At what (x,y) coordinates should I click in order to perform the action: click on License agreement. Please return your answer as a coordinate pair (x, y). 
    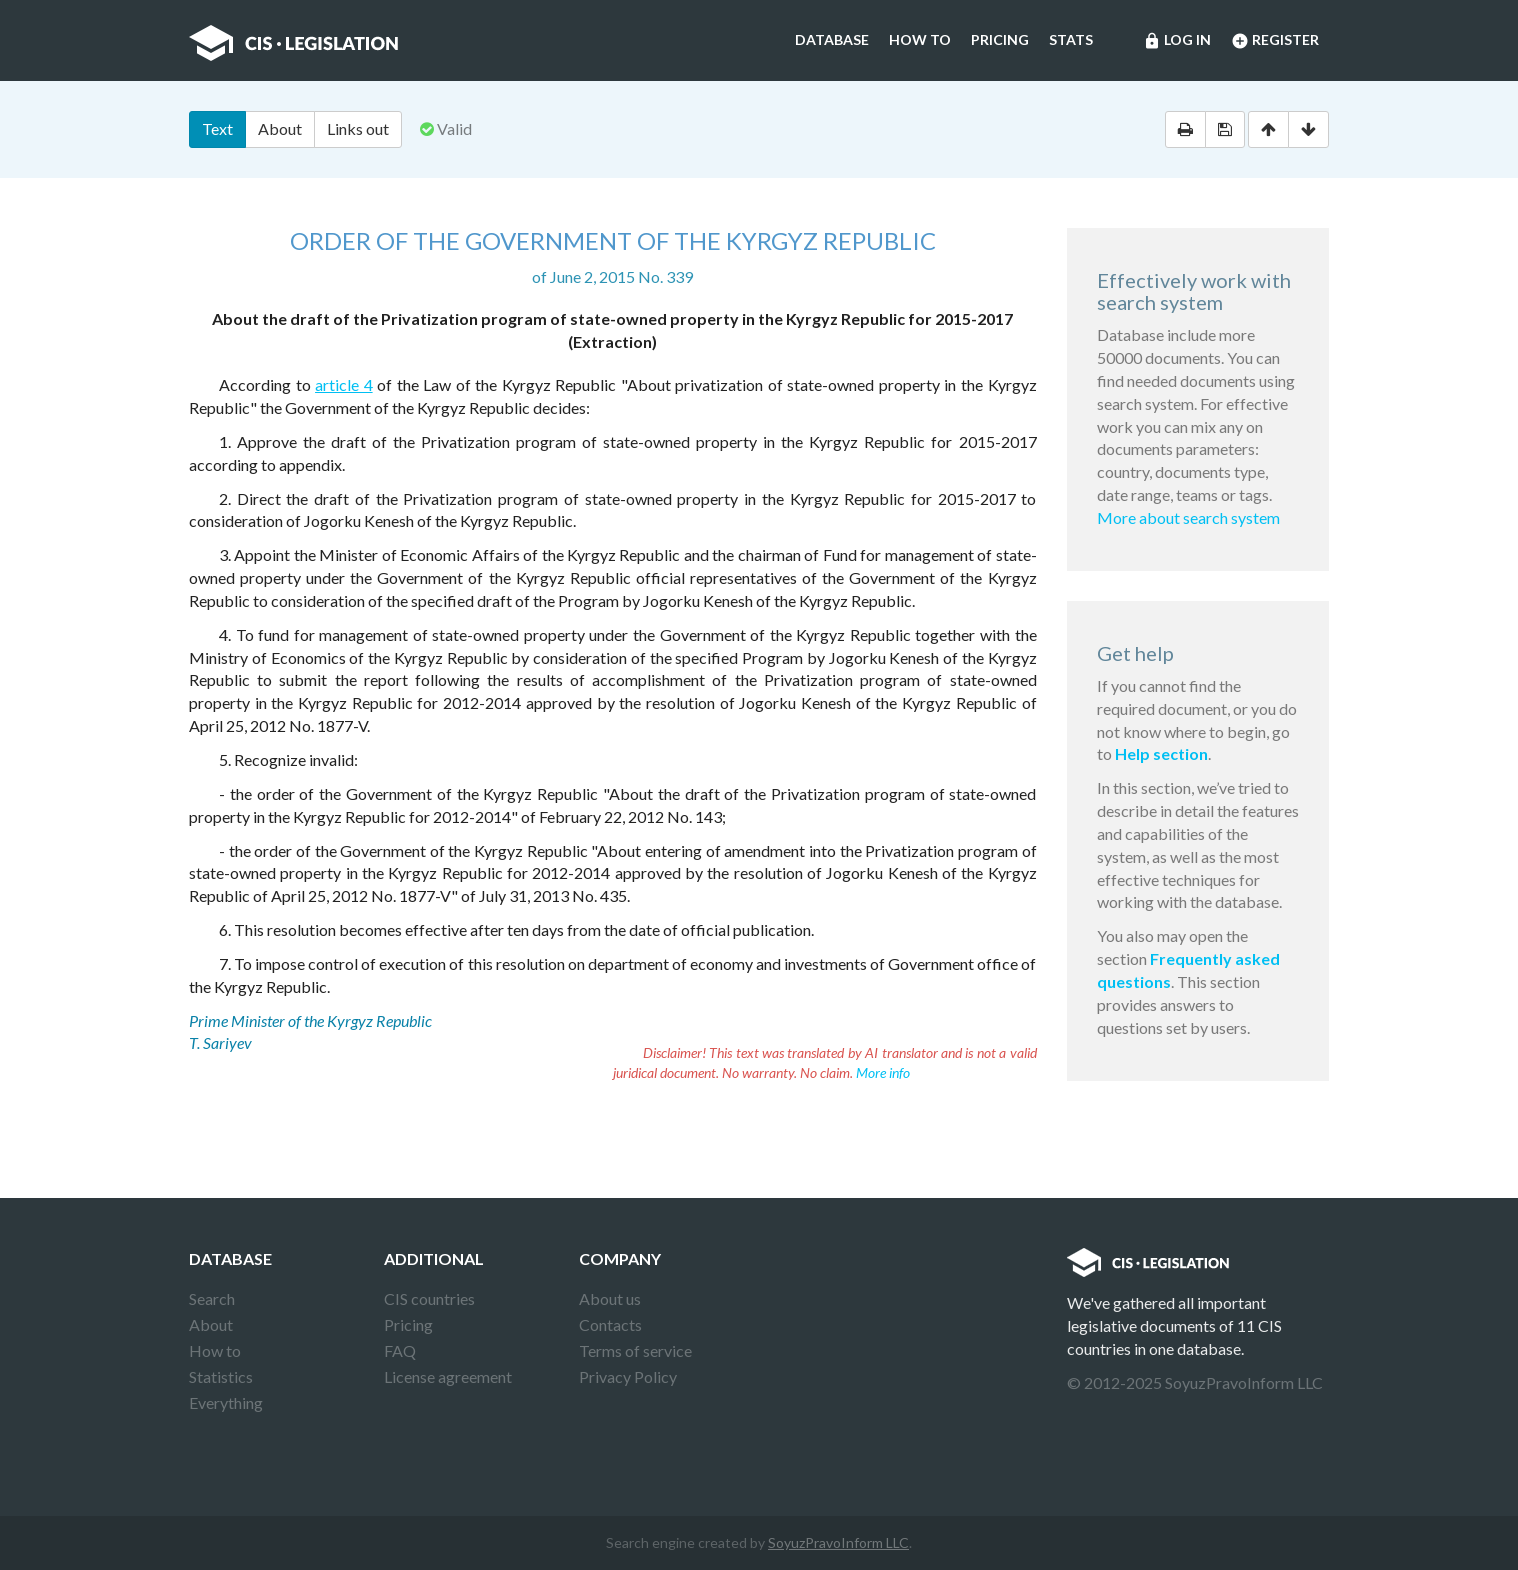
    Looking at the image, I should click on (448, 1376).